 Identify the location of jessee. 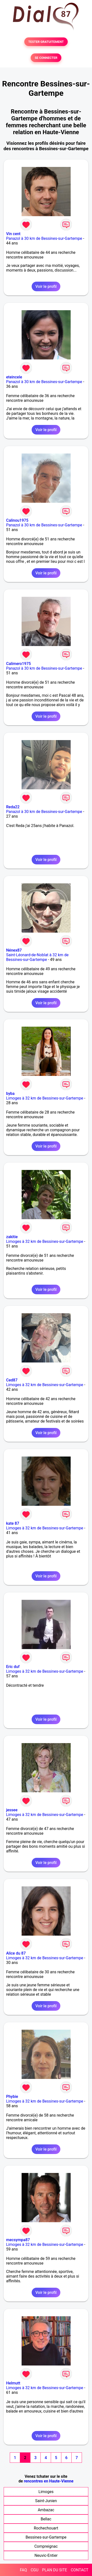
(11, 1810).